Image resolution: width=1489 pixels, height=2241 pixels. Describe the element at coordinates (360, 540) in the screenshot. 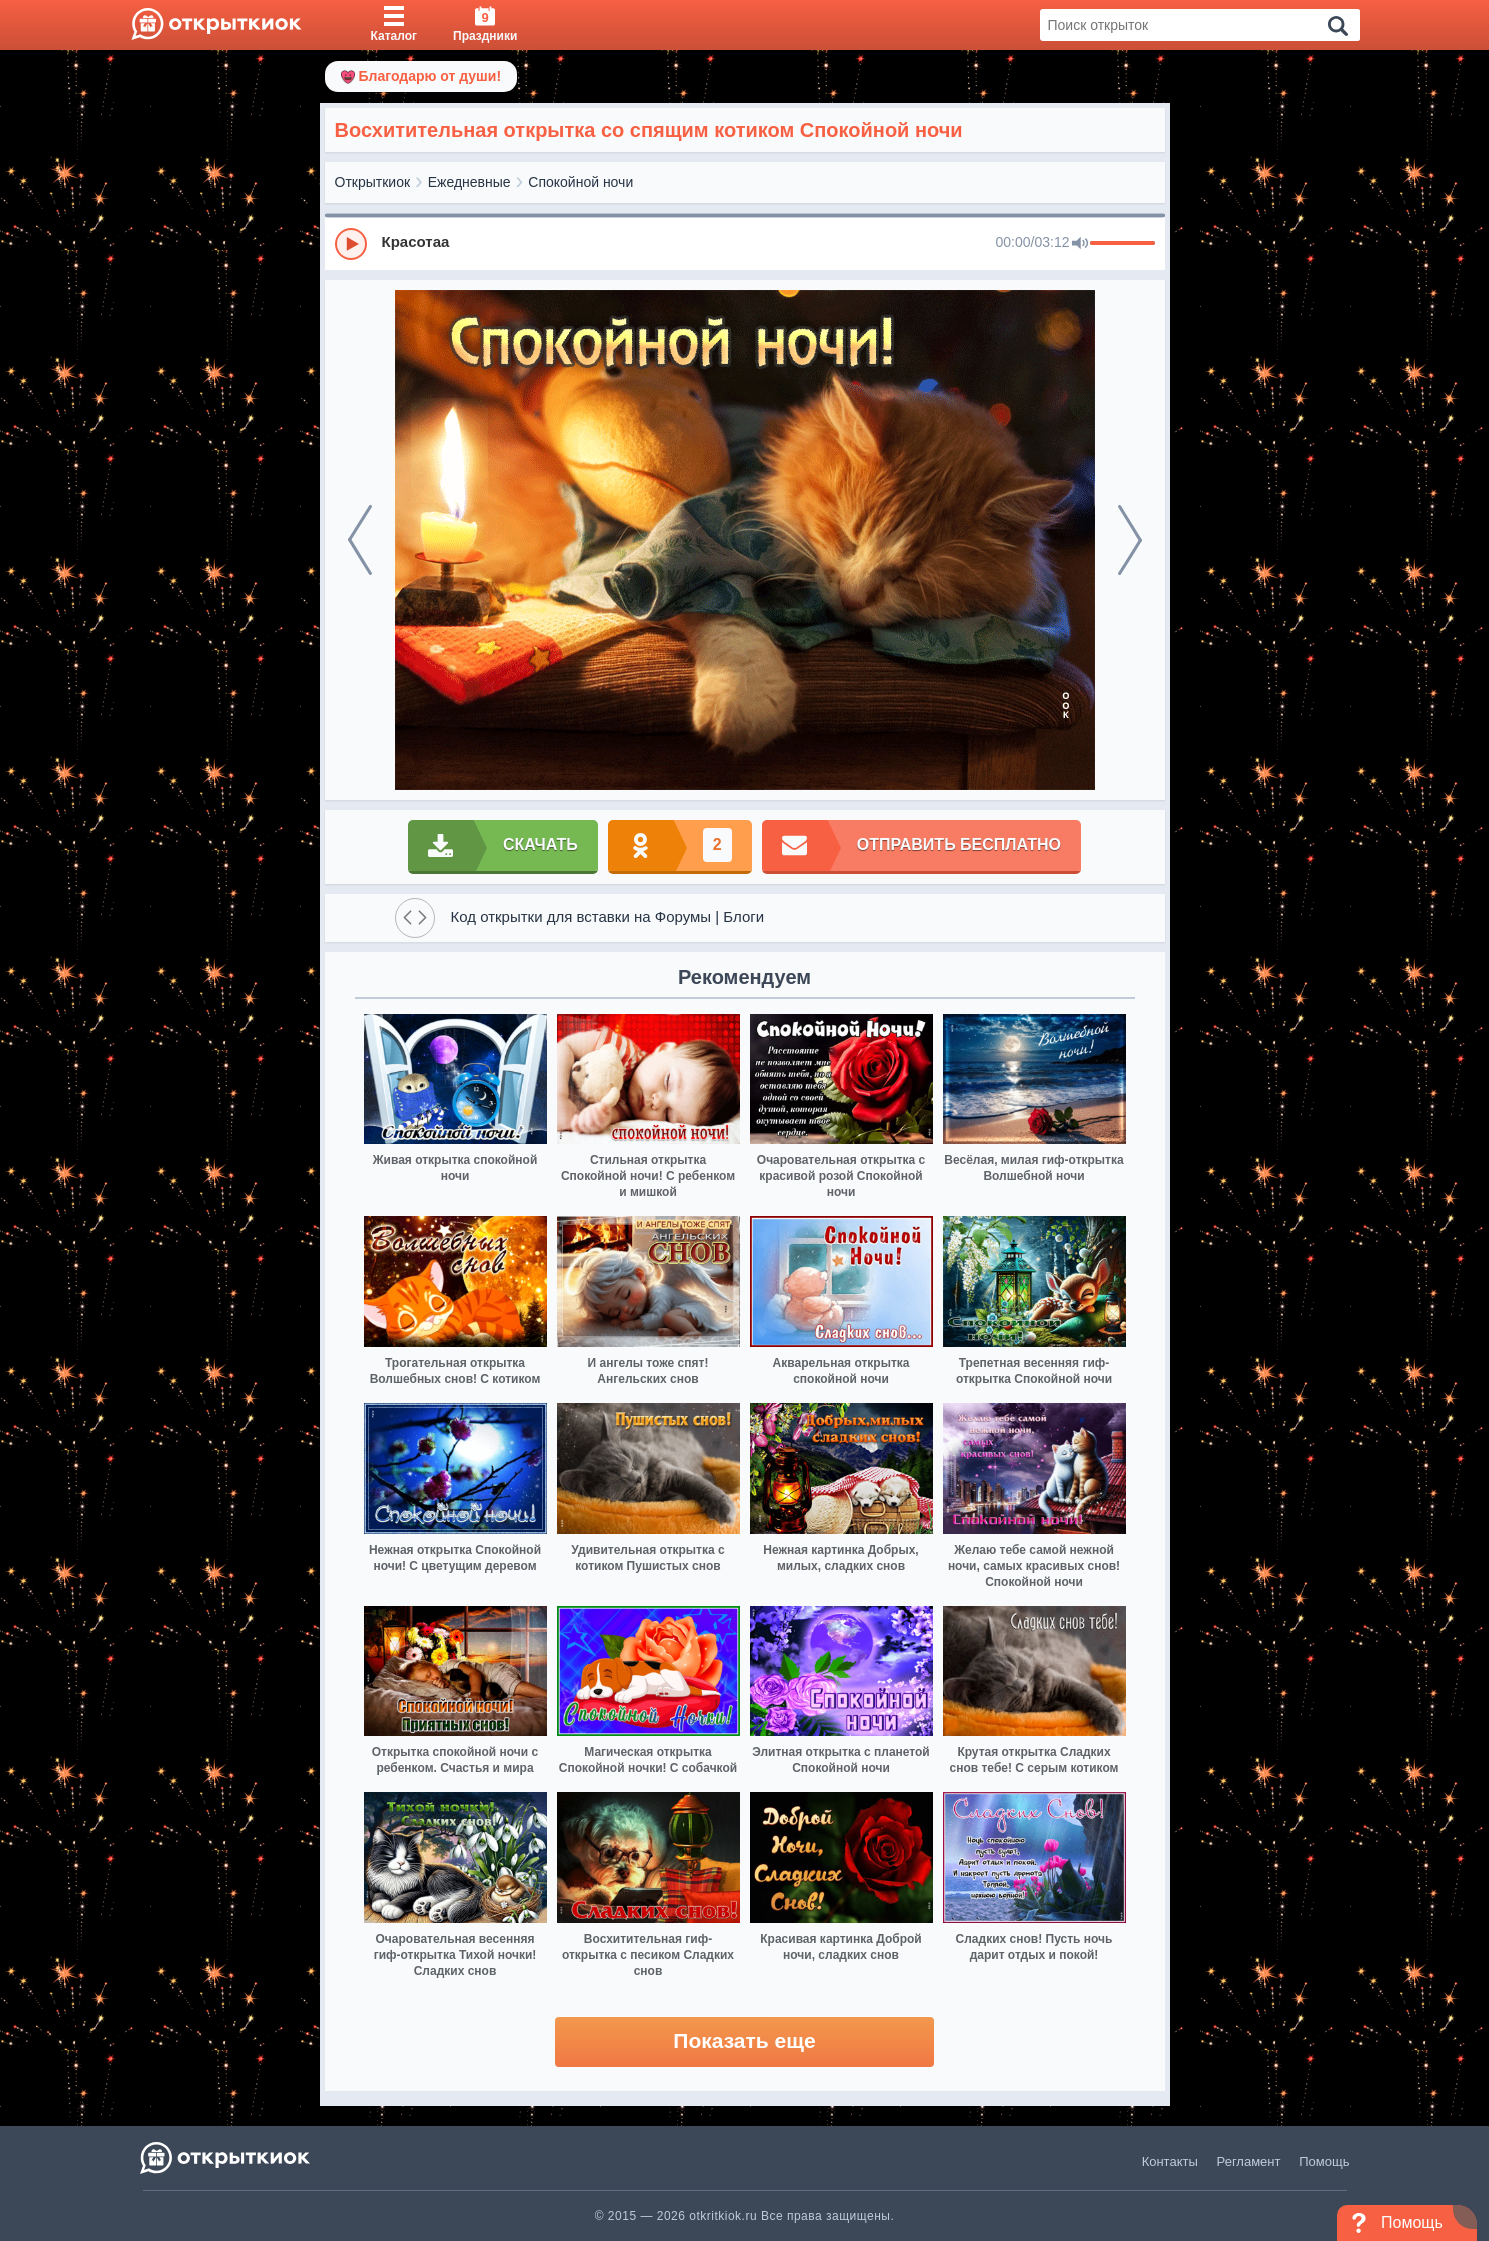

I see `[prev]` at that location.